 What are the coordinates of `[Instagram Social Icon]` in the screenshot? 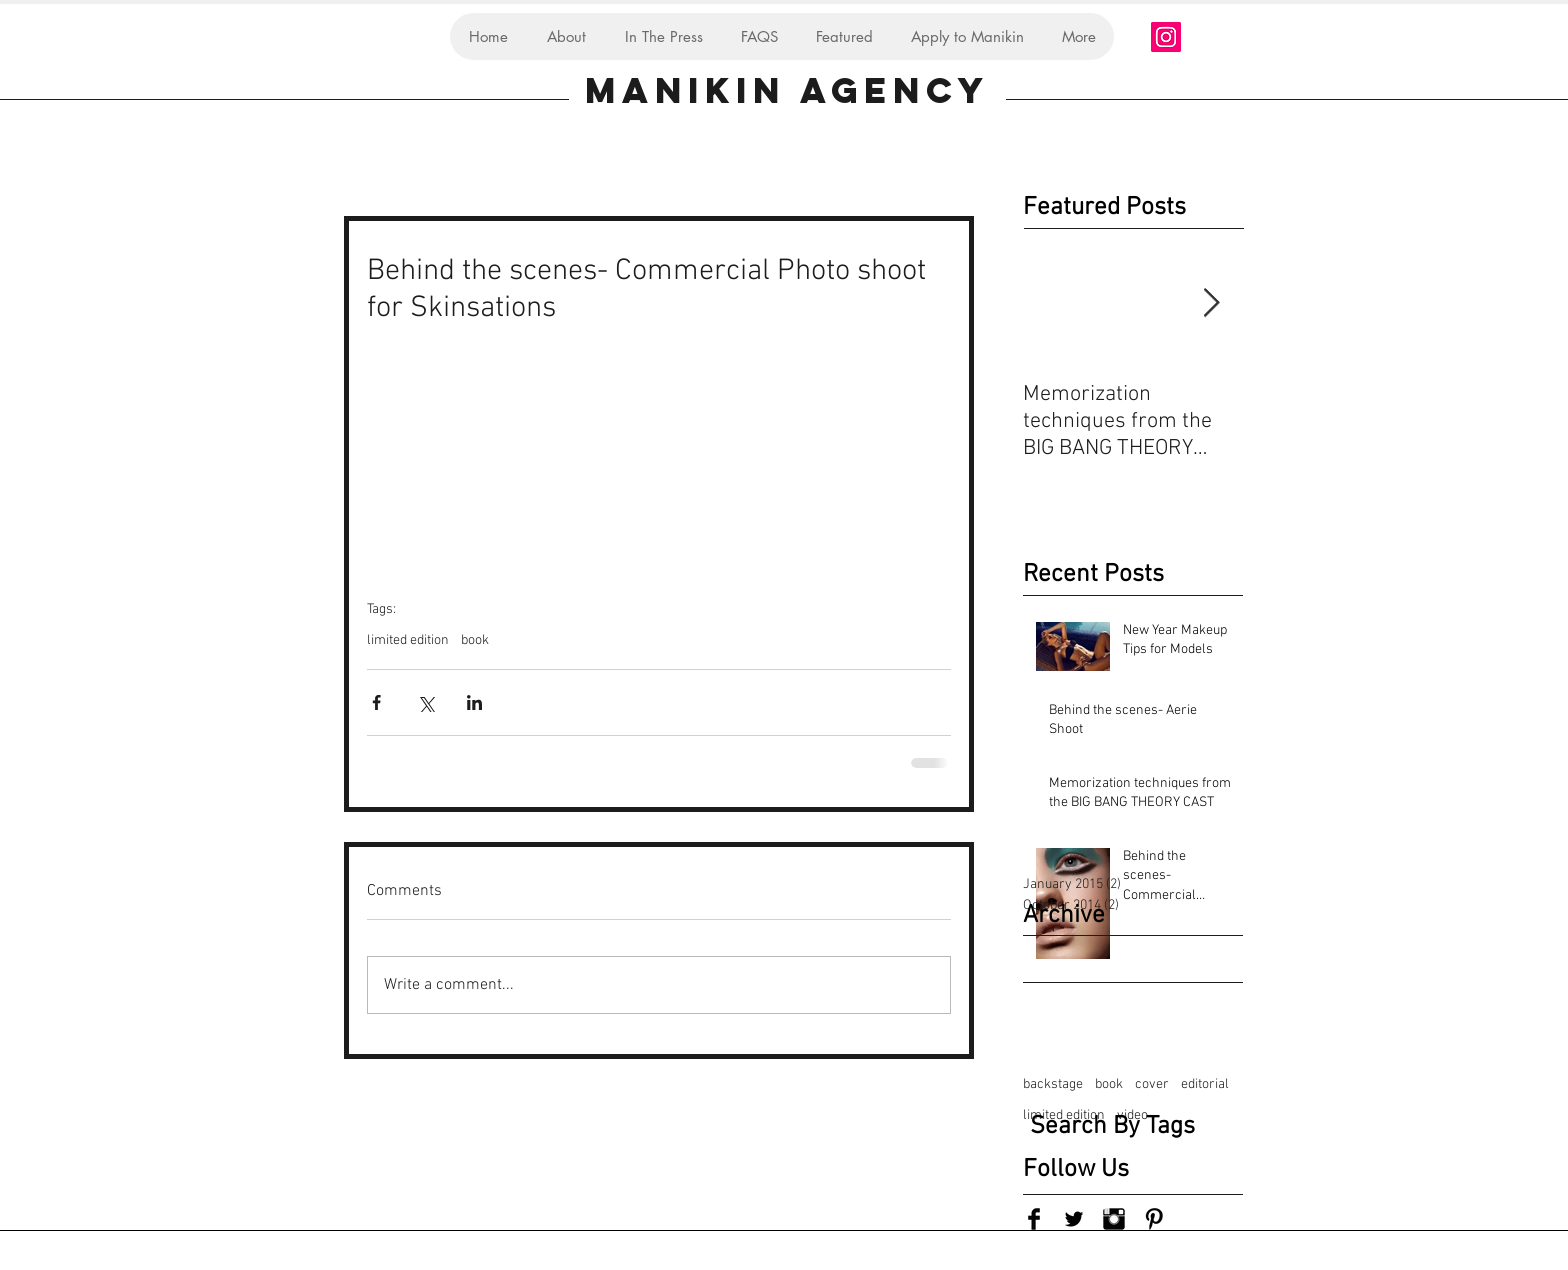 It's located at (1166, 37).